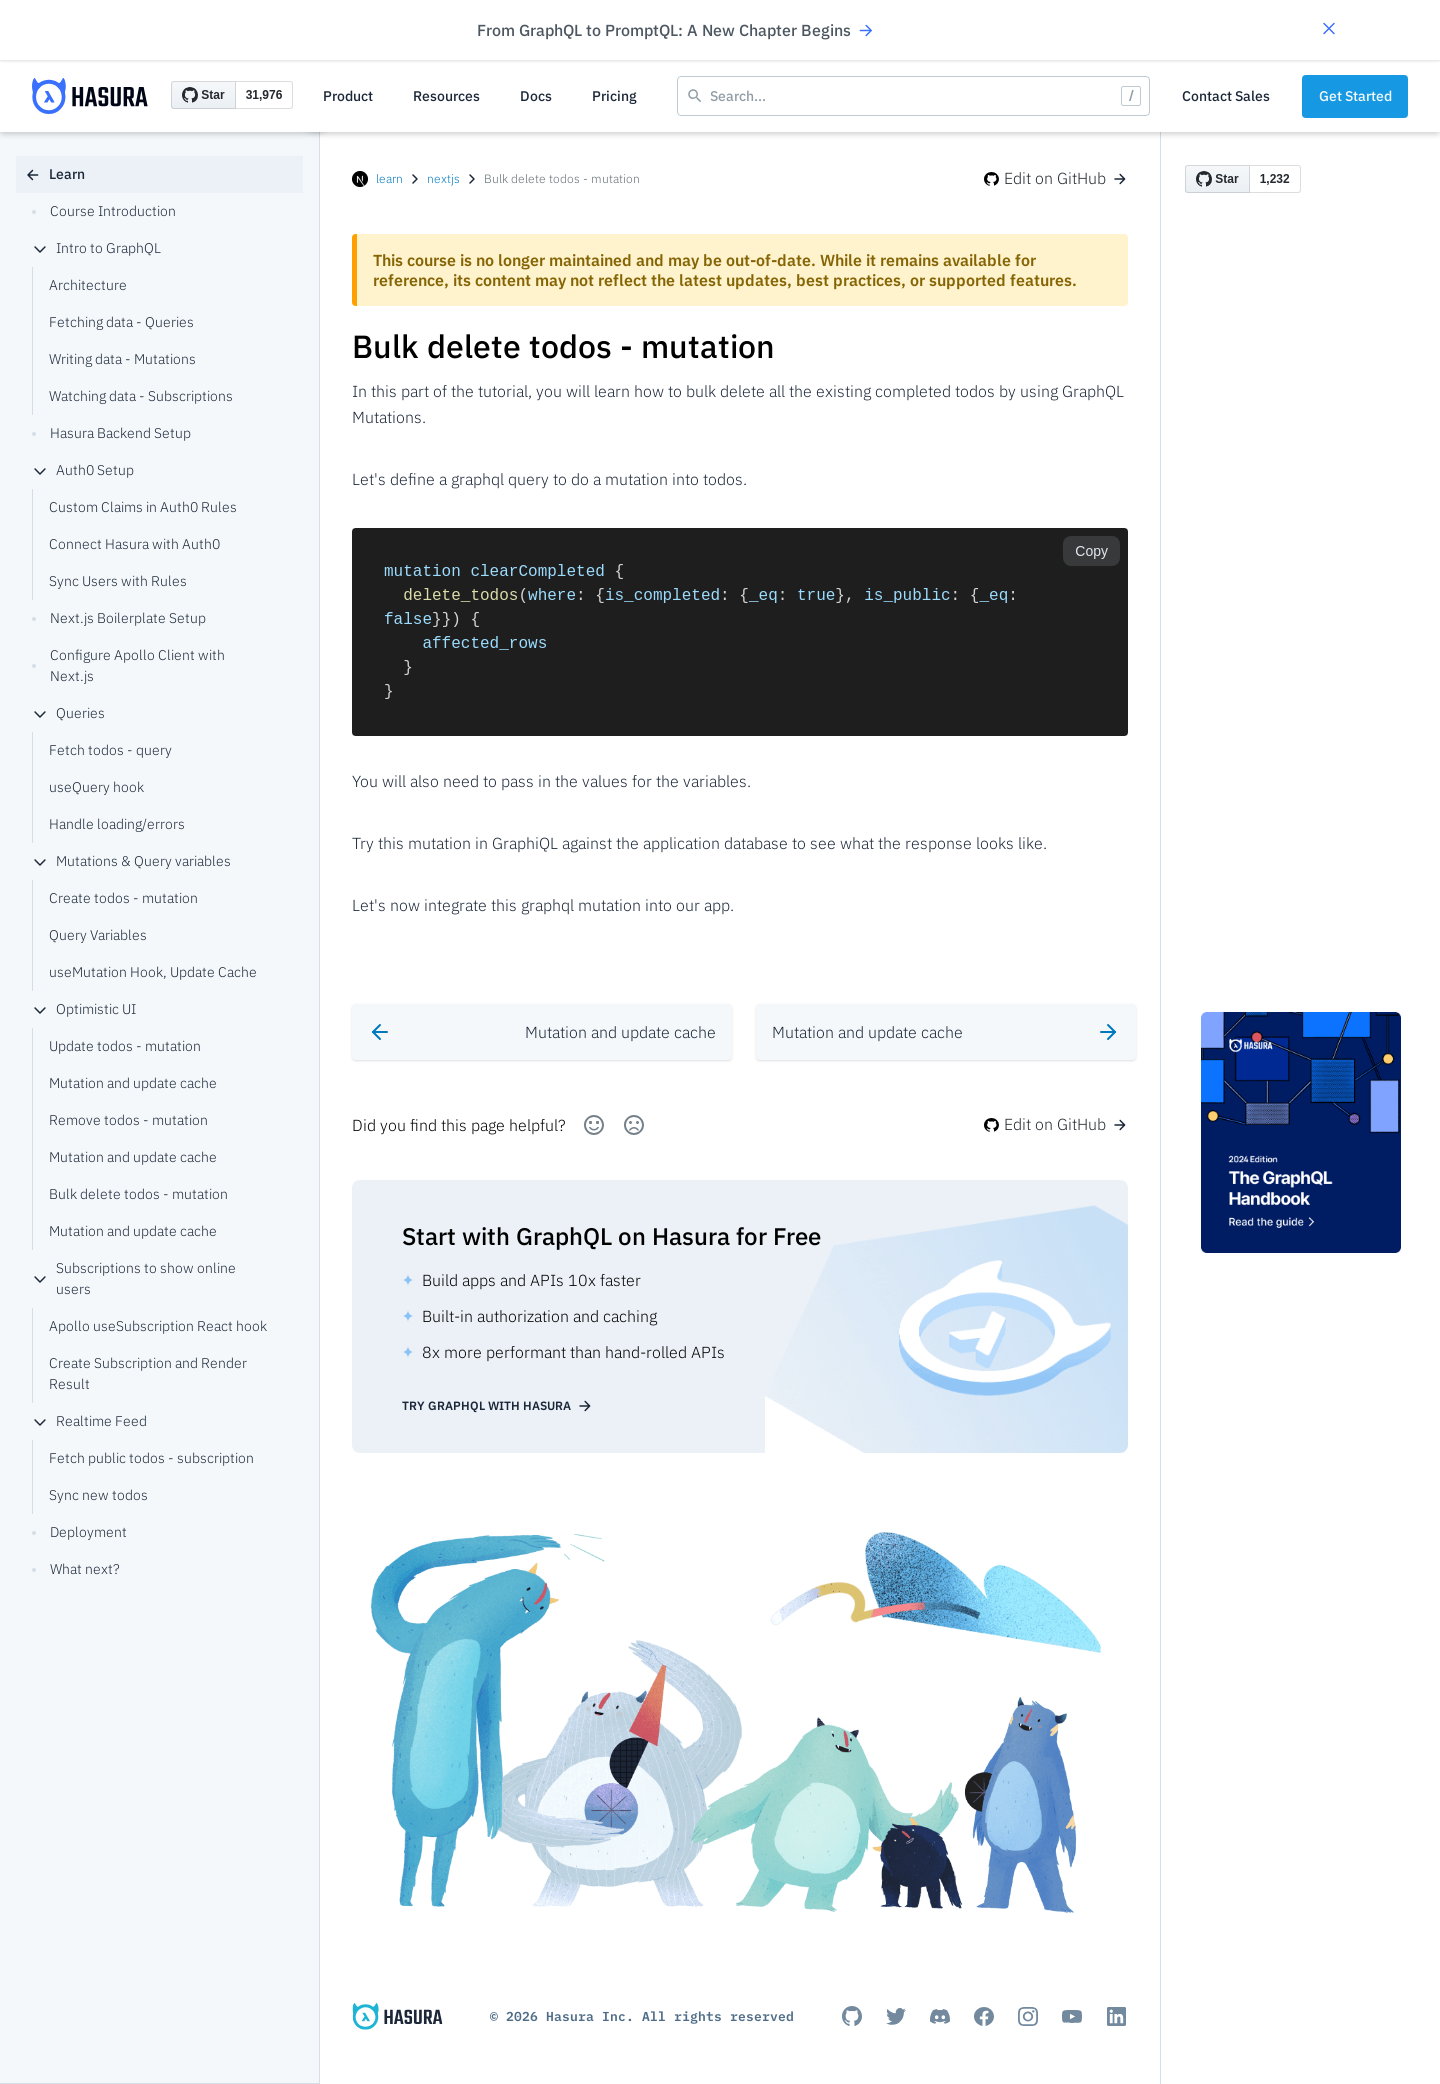 The image size is (1440, 2084). I want to click on What next?, so click(76, 1569).